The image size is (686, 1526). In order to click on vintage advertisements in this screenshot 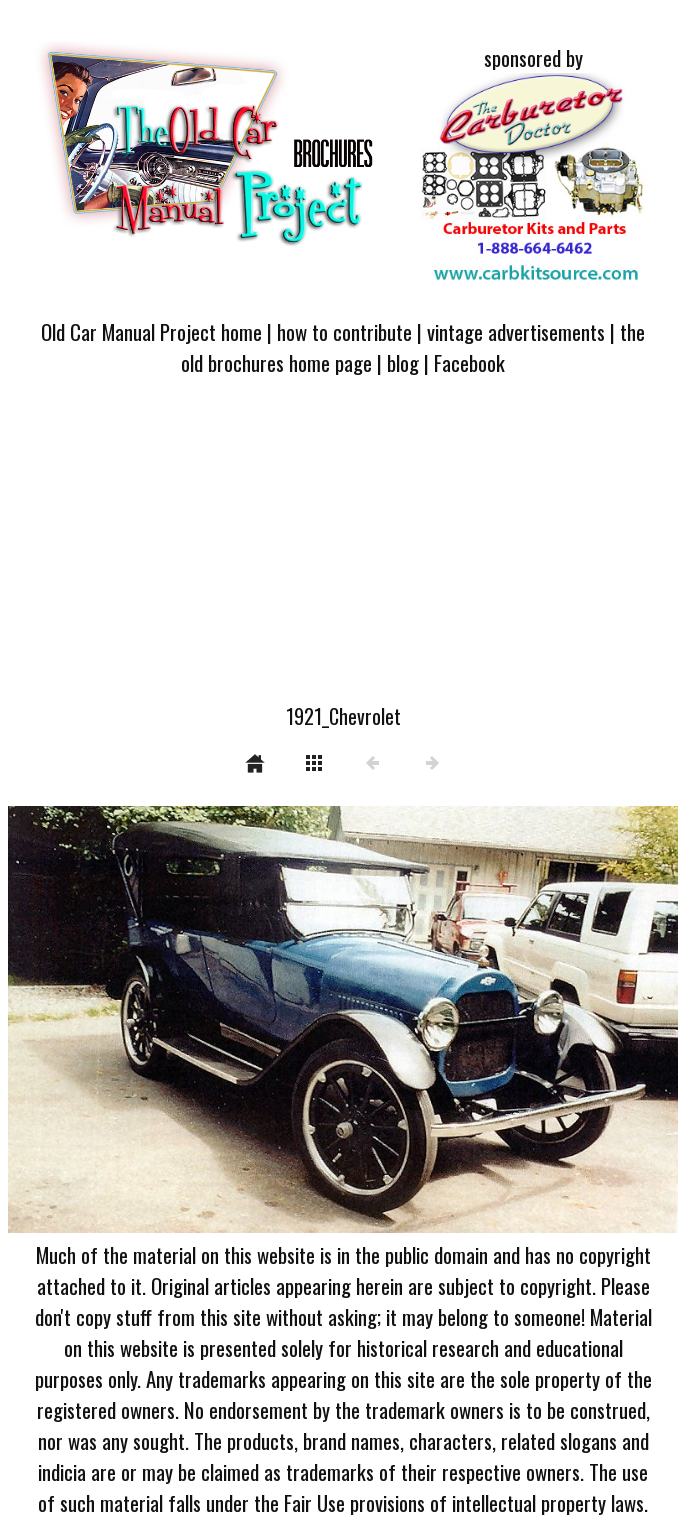, I will do `click(516, 331)`.